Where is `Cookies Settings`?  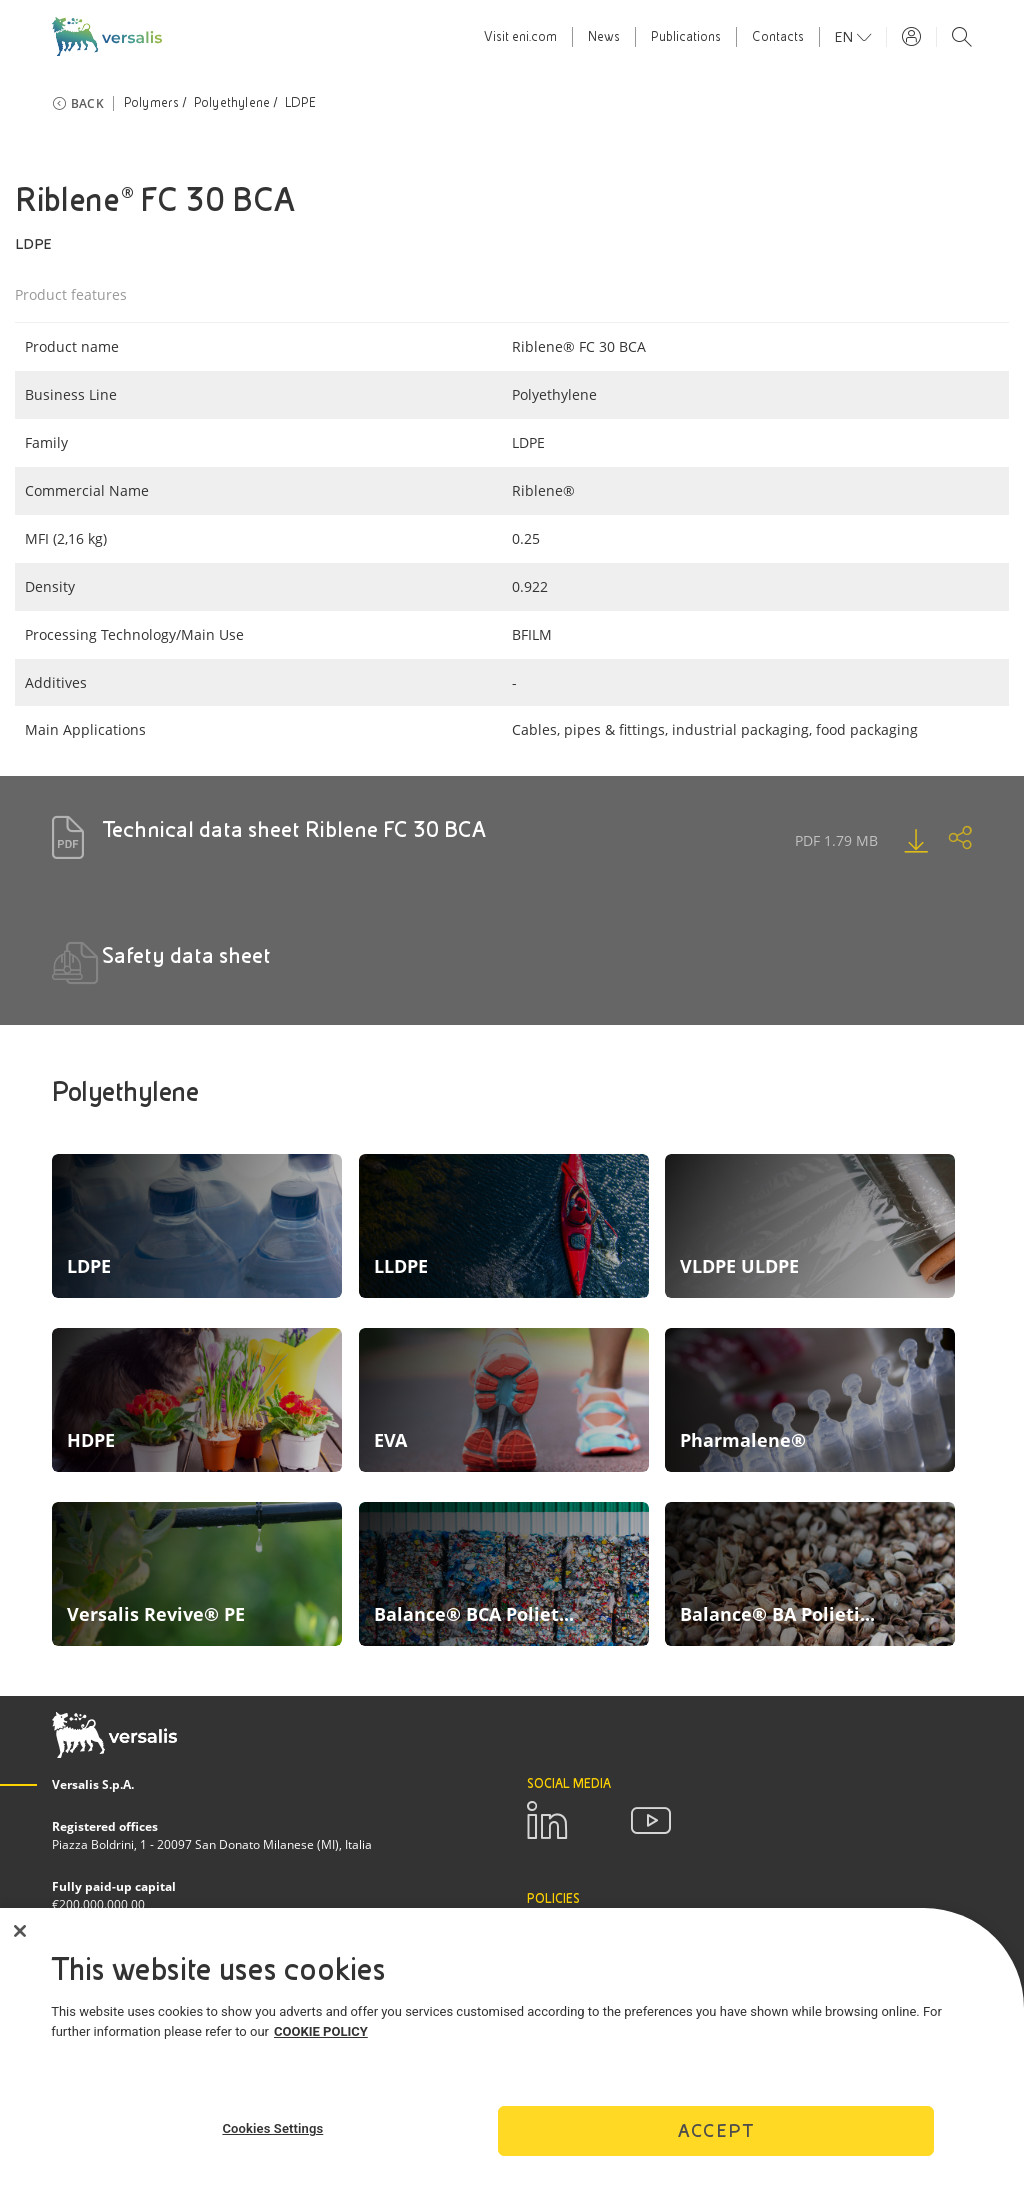
Cookies Settings is located at coordinates (272, 2128).